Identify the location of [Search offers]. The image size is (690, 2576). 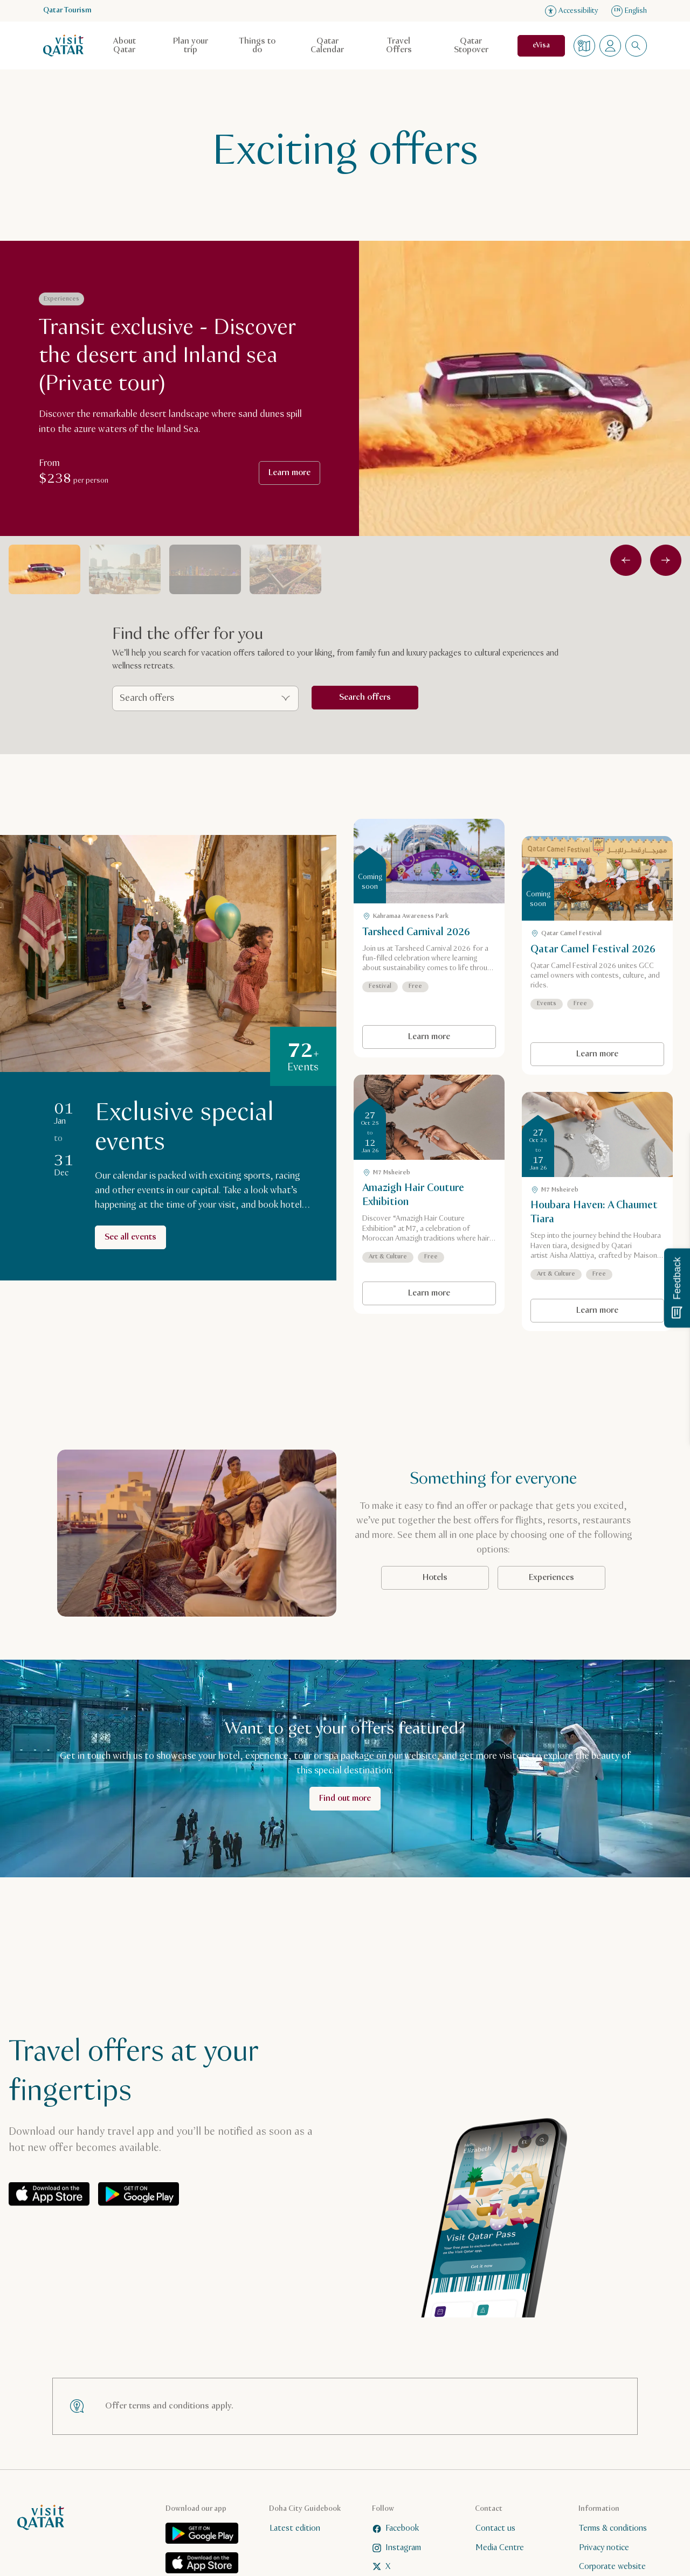
(205, 698).